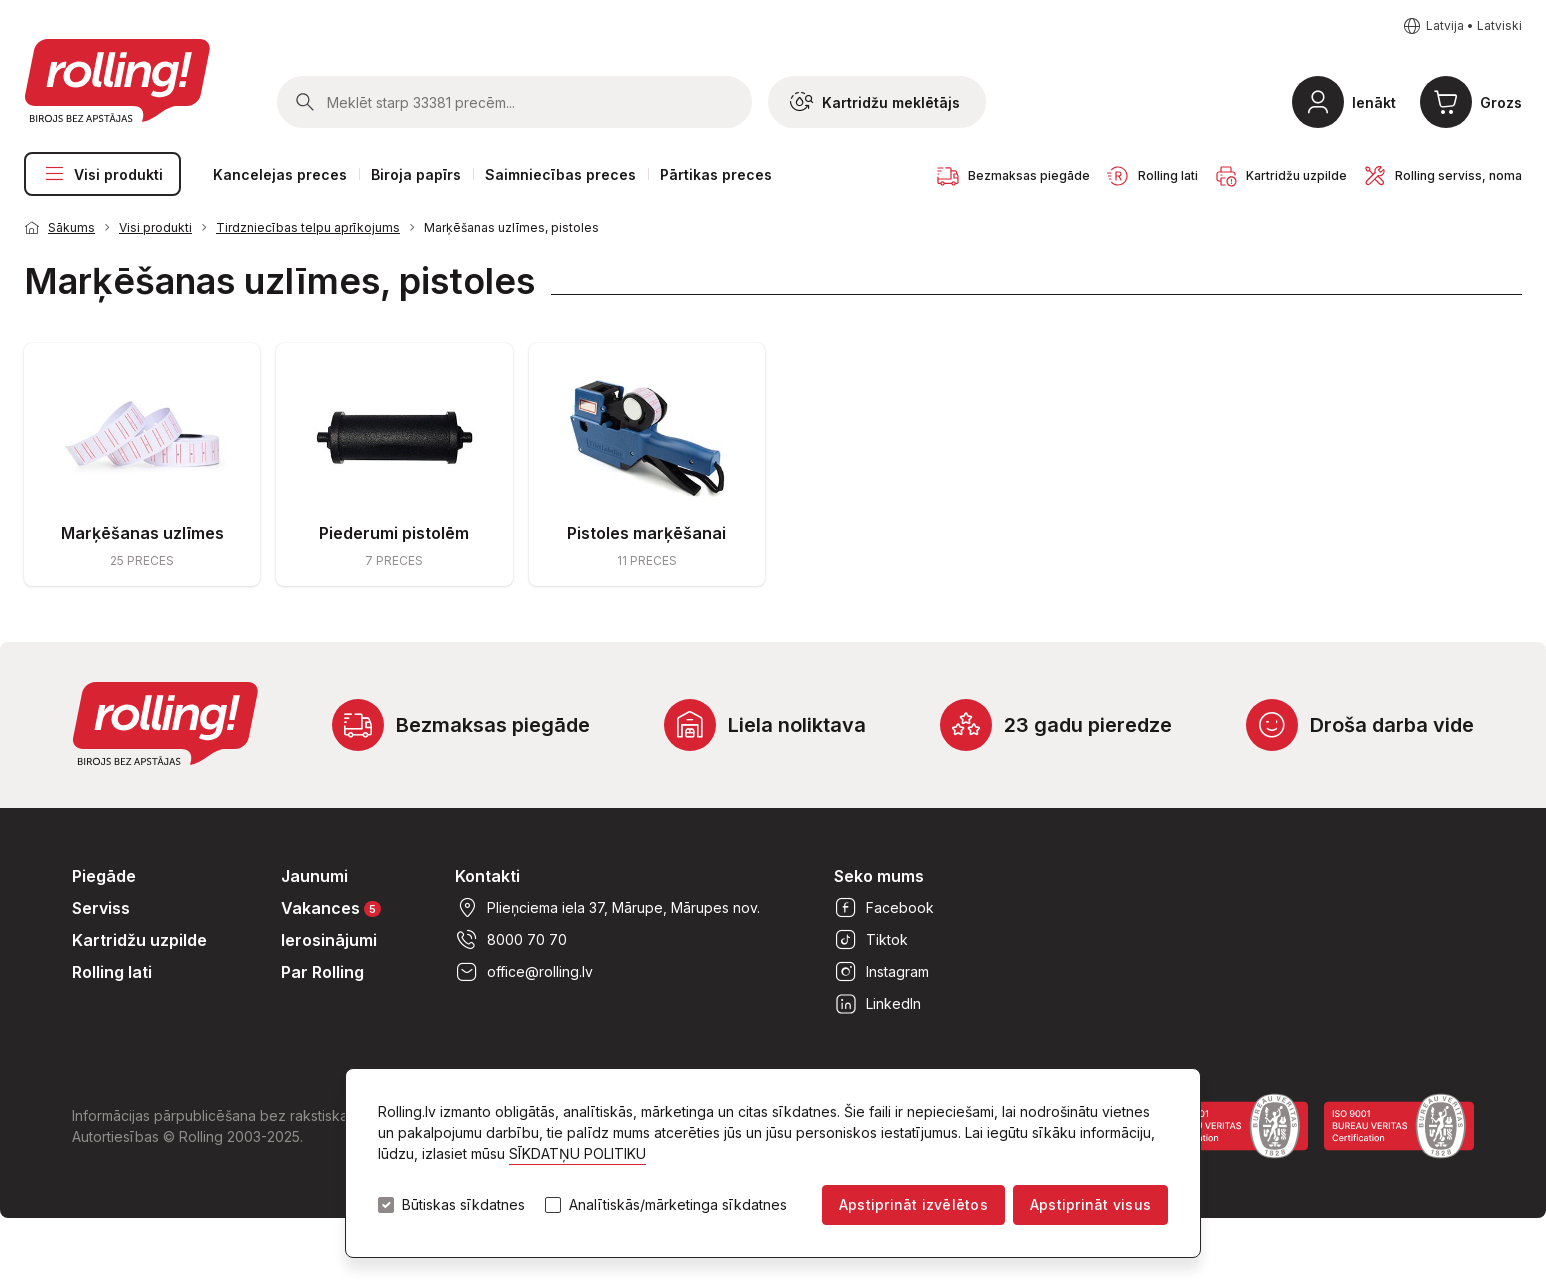 Image resolution: width=1546 pixels, height=1282 pixels. I want to click on Grozs, so click(1501, 102).